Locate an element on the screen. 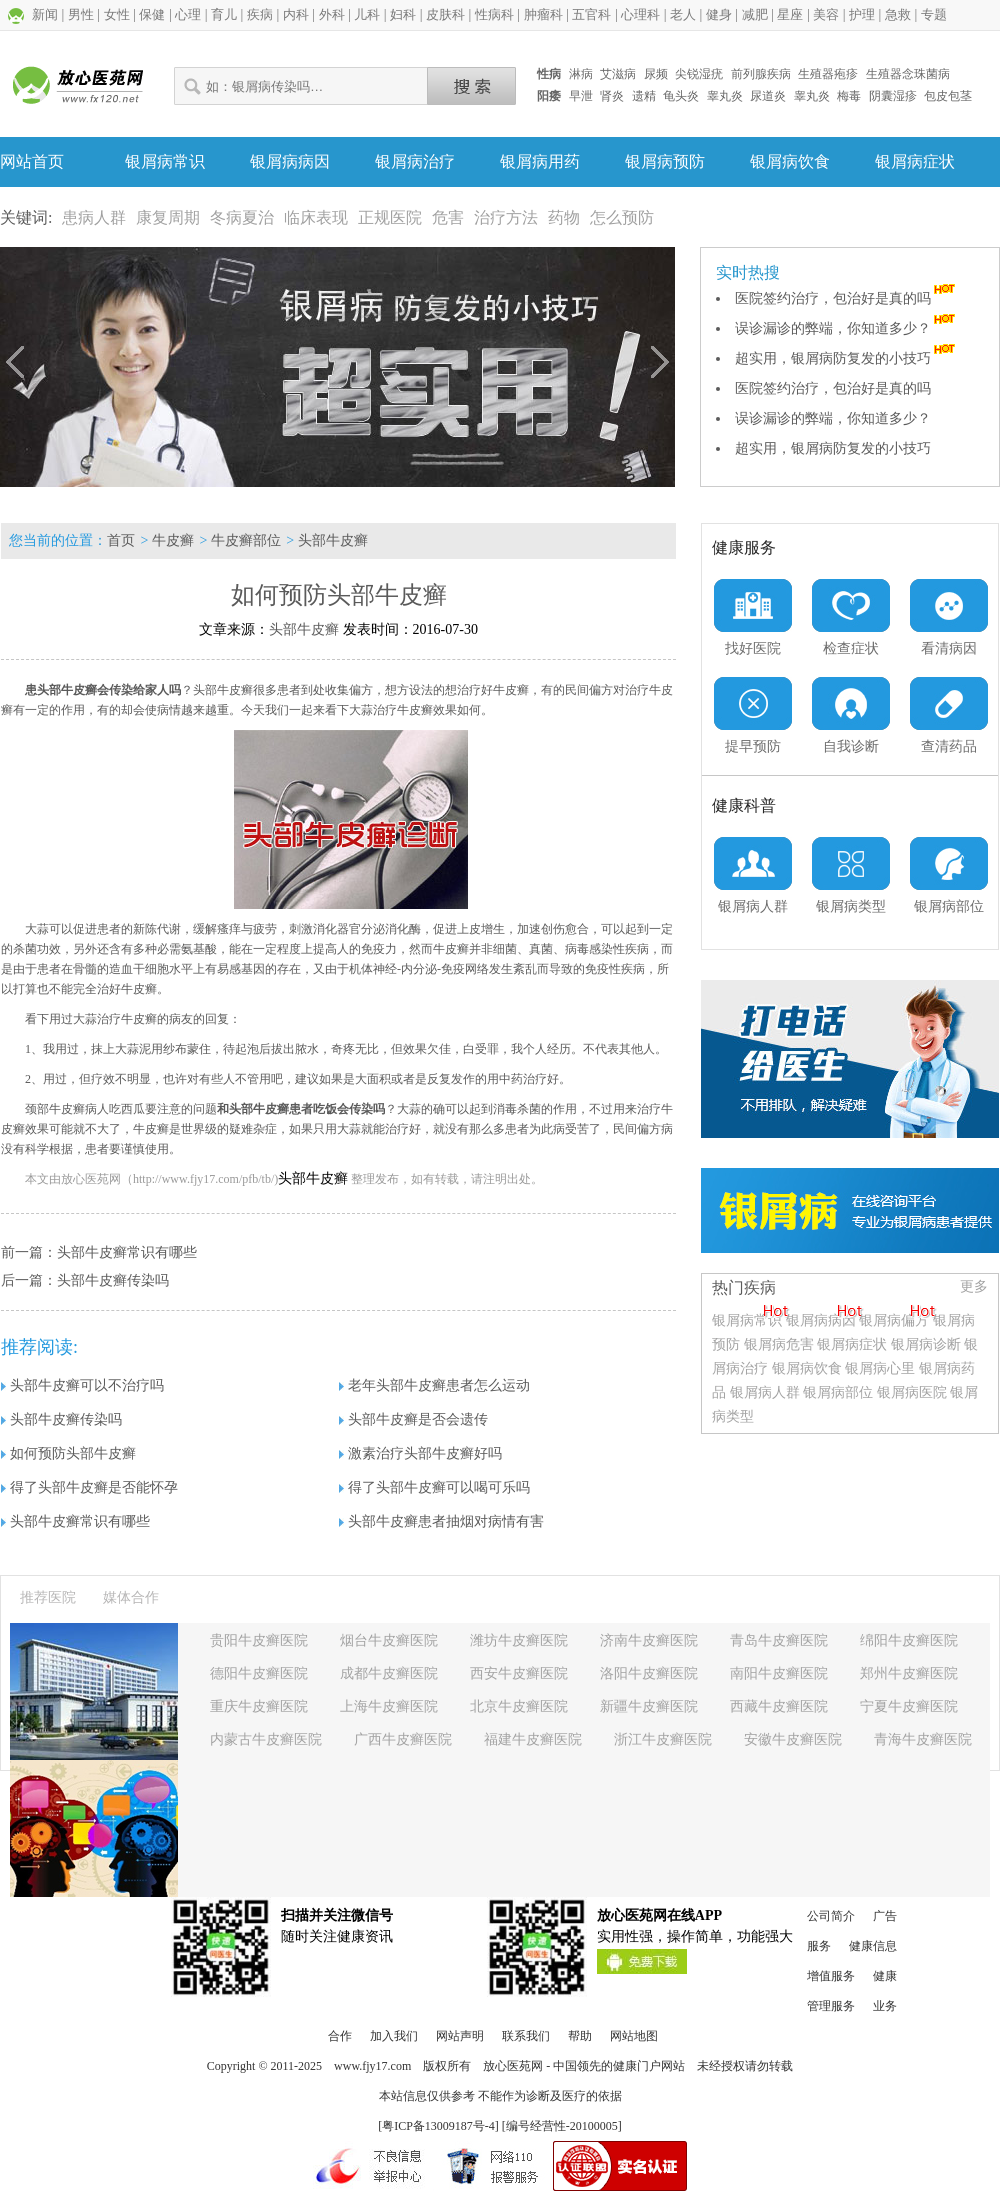  康复周期 is located at coordinates (168, 217).